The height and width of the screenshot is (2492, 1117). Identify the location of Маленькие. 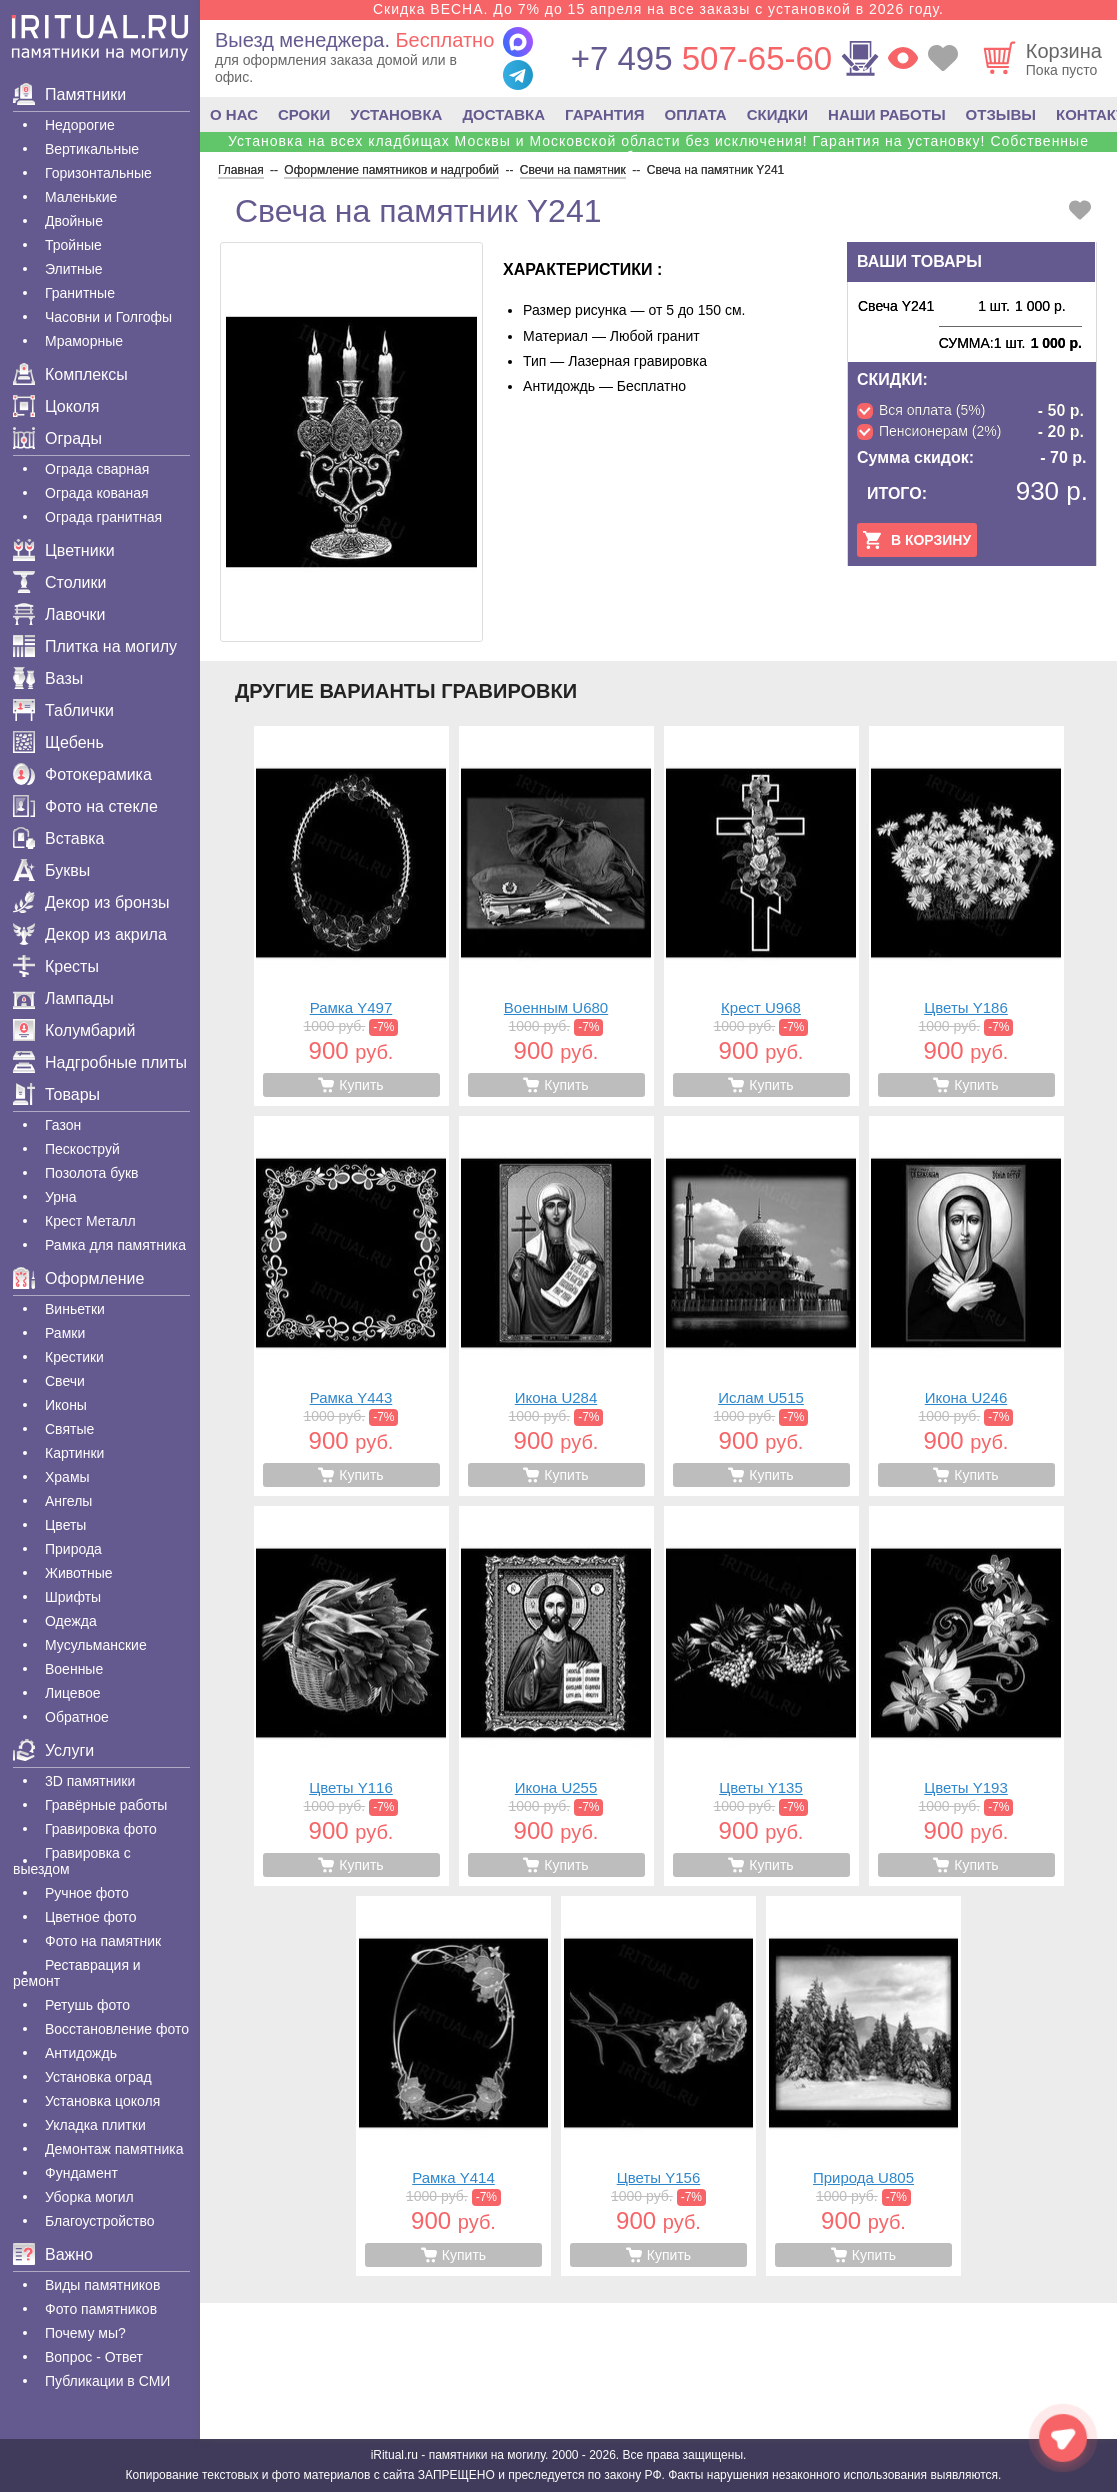
(81, 197).